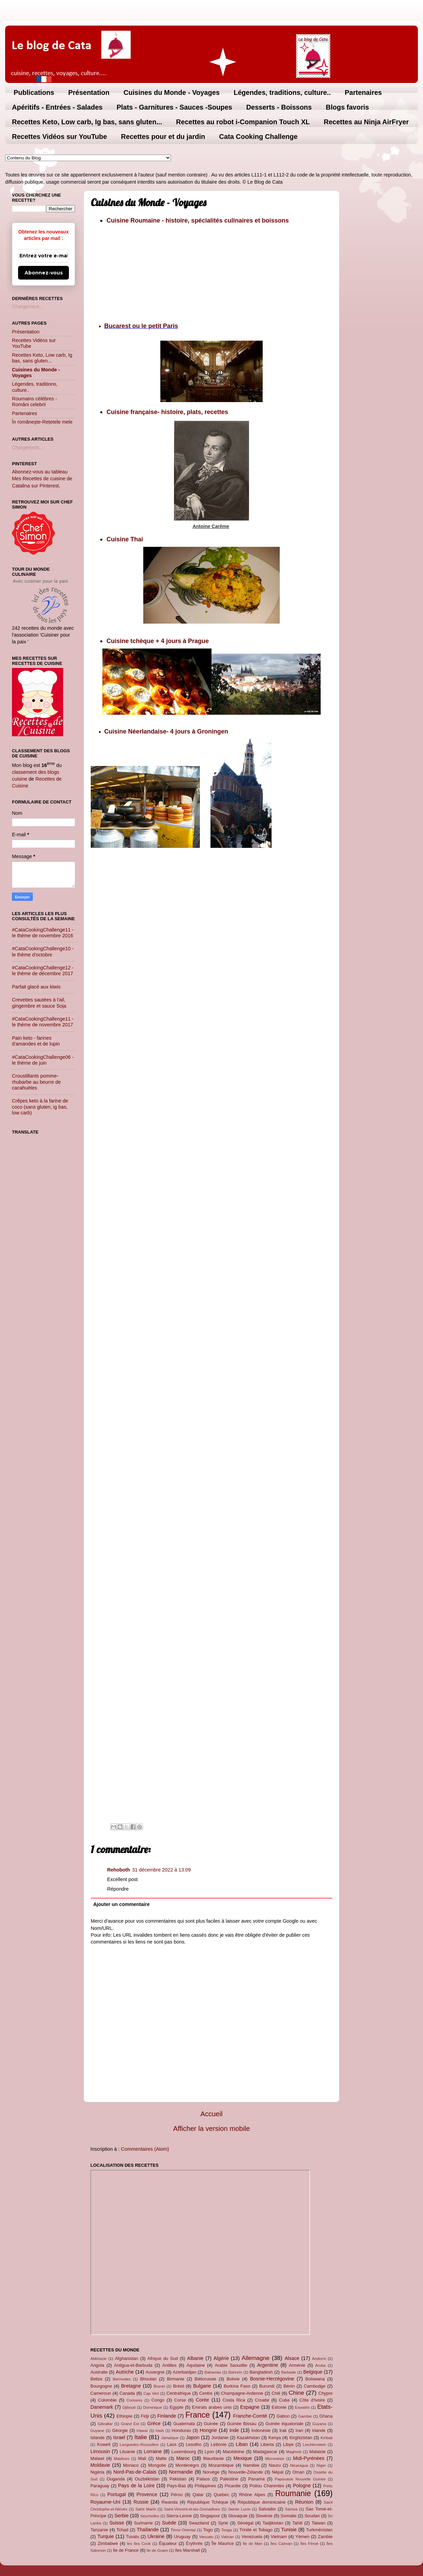 This screenshot has height=2576, width=423. Describe the element at coordinates (231, 2365) in the screenshot. I see `Arabie Saoudite` at that location.